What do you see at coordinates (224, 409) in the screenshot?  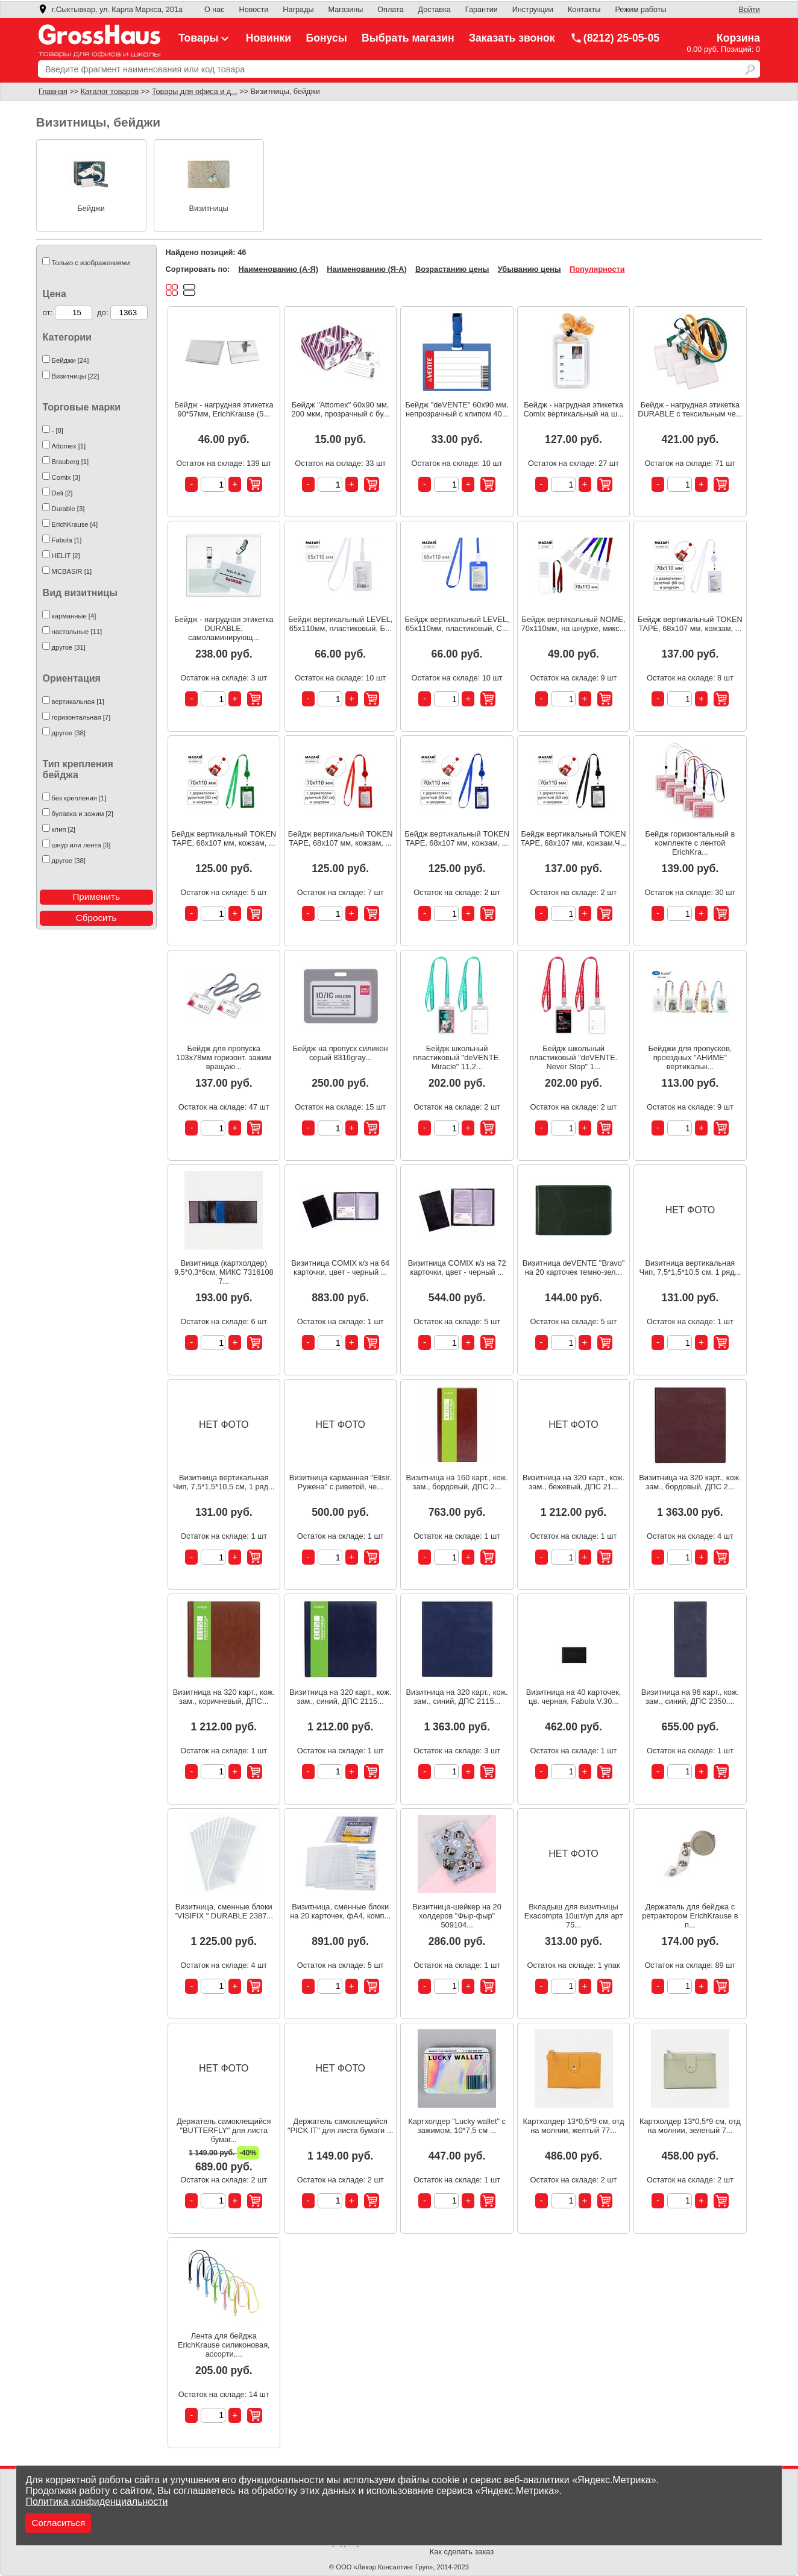 I see `Бейдж - нагрудная этикетка 90*57мм, ErichKrause (5...` at bounding box center [224, 409].